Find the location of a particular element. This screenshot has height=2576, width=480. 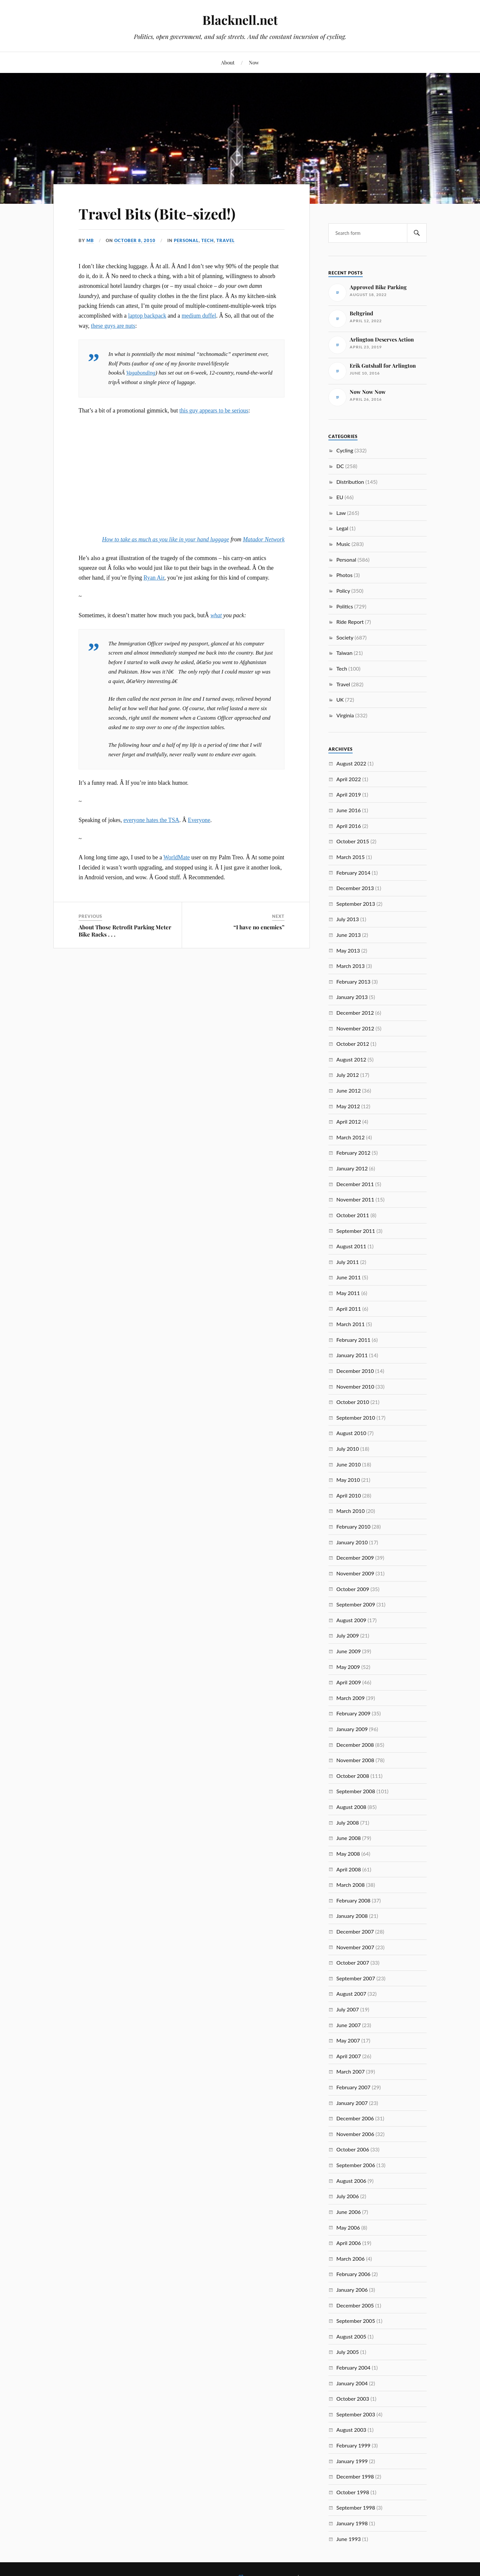

November 2006 is located at coordinates (355, 2134).